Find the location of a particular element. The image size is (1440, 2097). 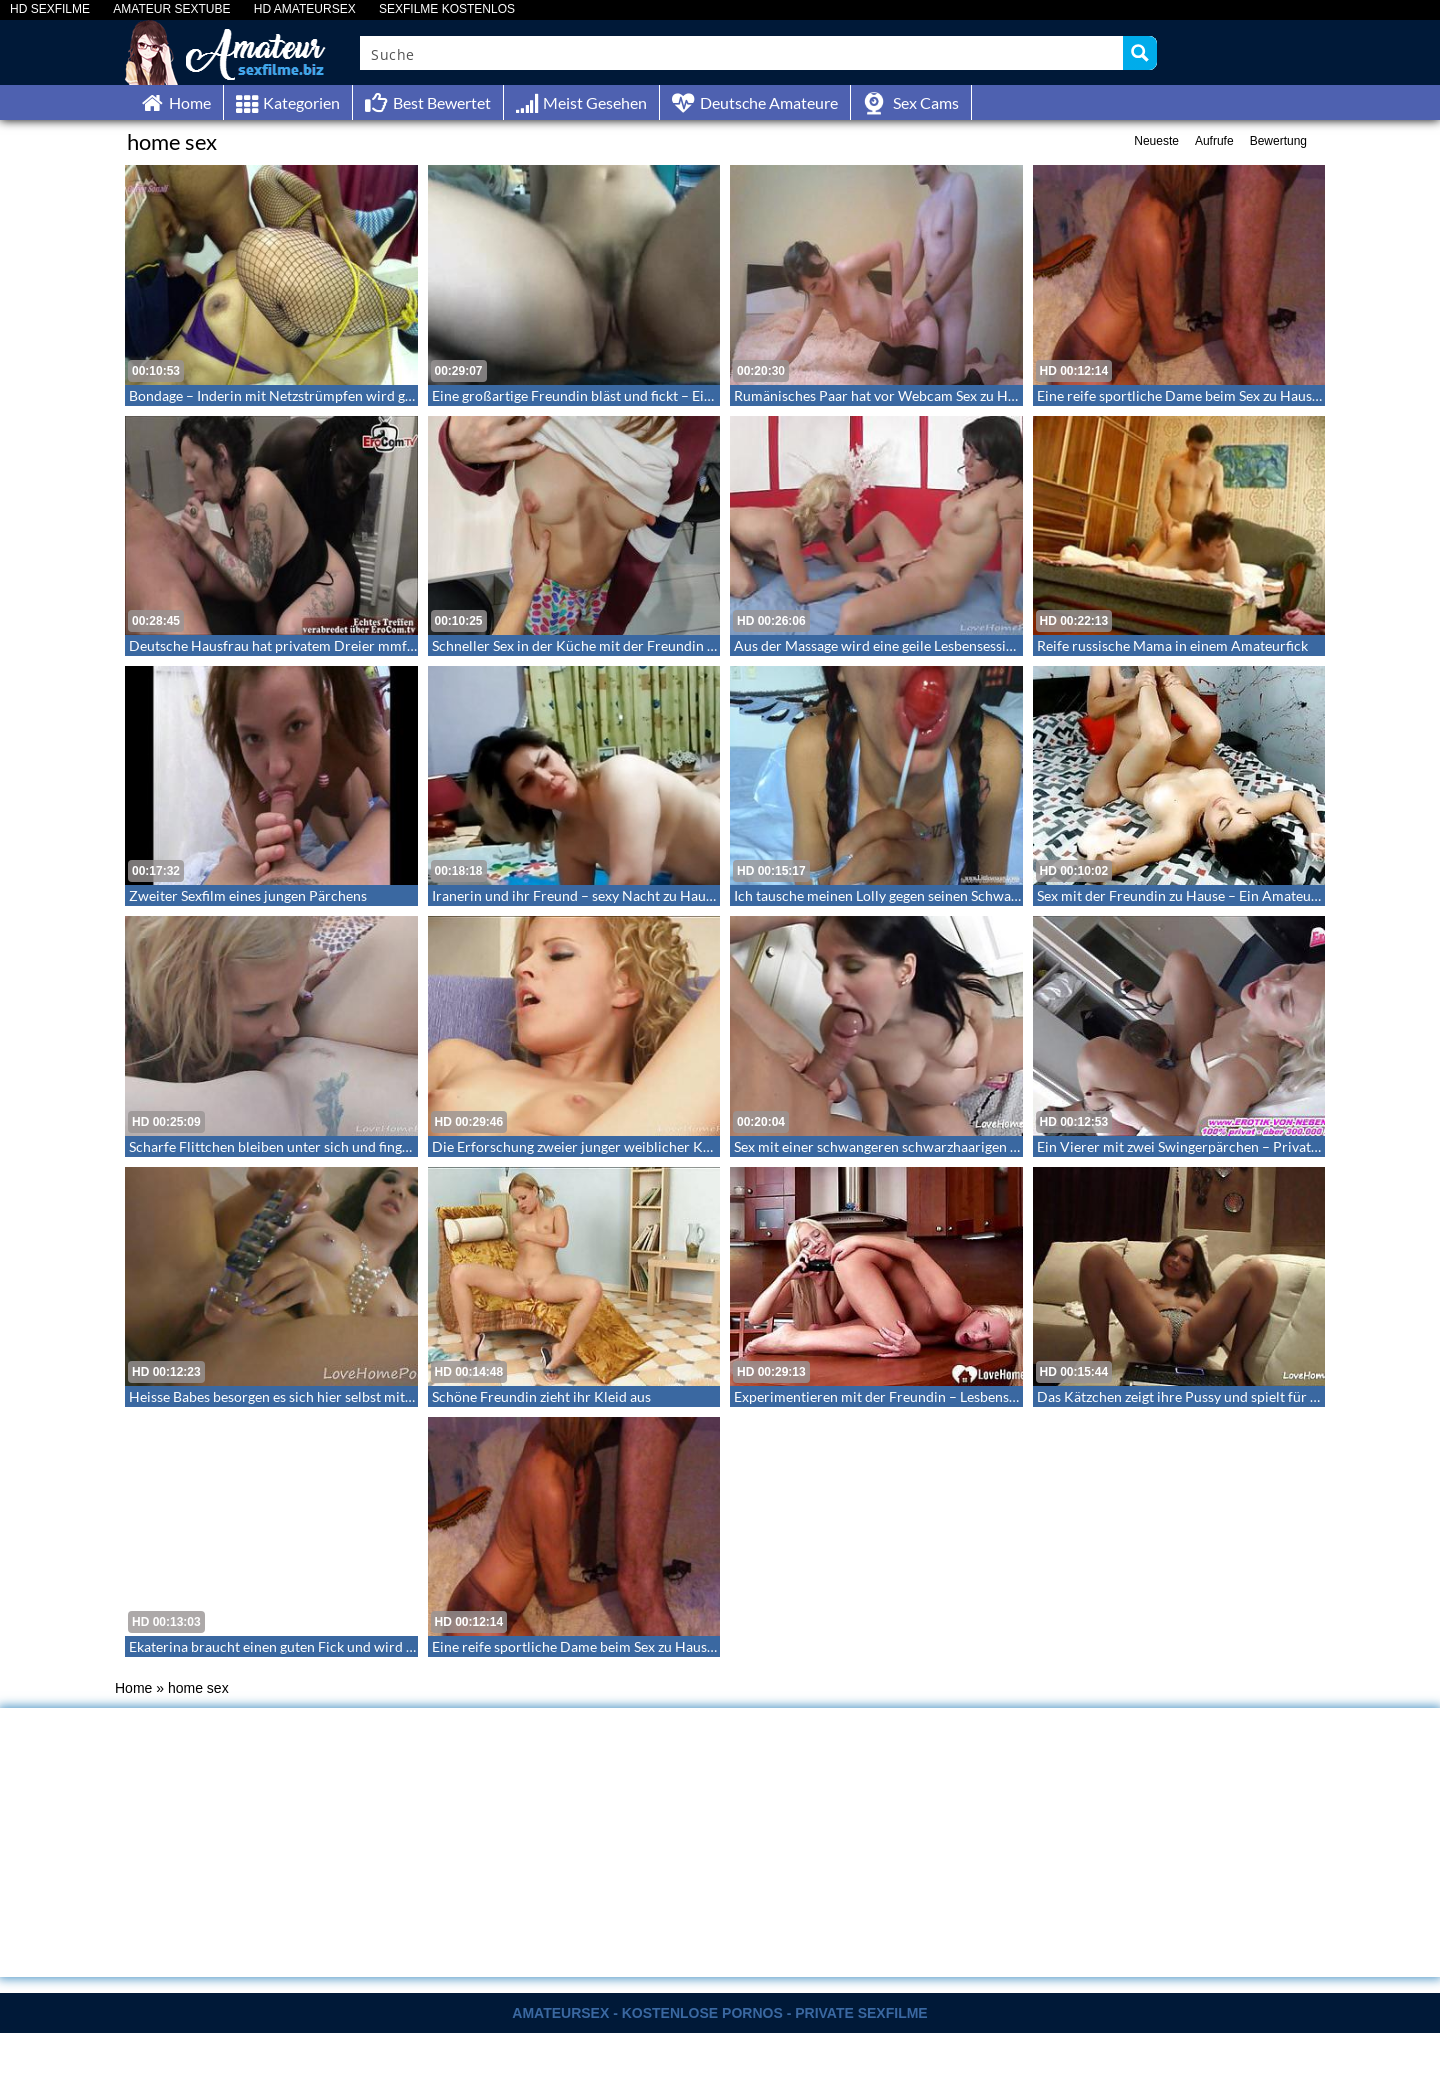

Schöne Freundin zieht ihr Kleid aus is located at coordinates (541, 1396).